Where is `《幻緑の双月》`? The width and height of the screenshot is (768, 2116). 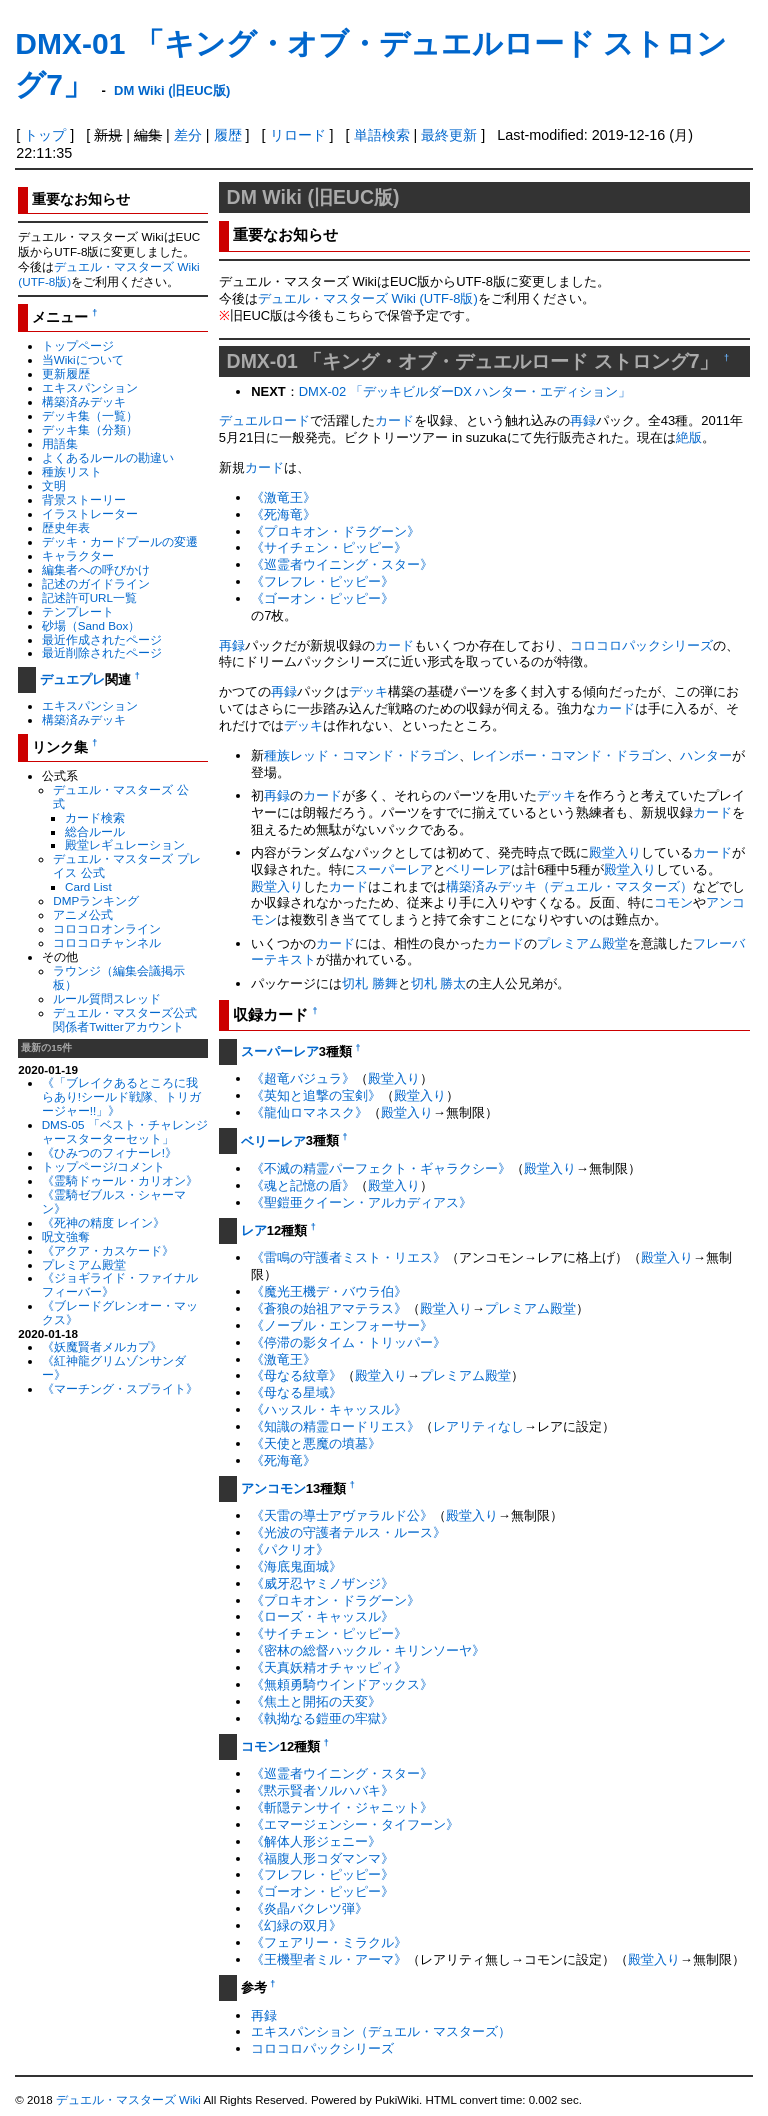
《幻緑の双月》 is located at coordinates (296, 1925).